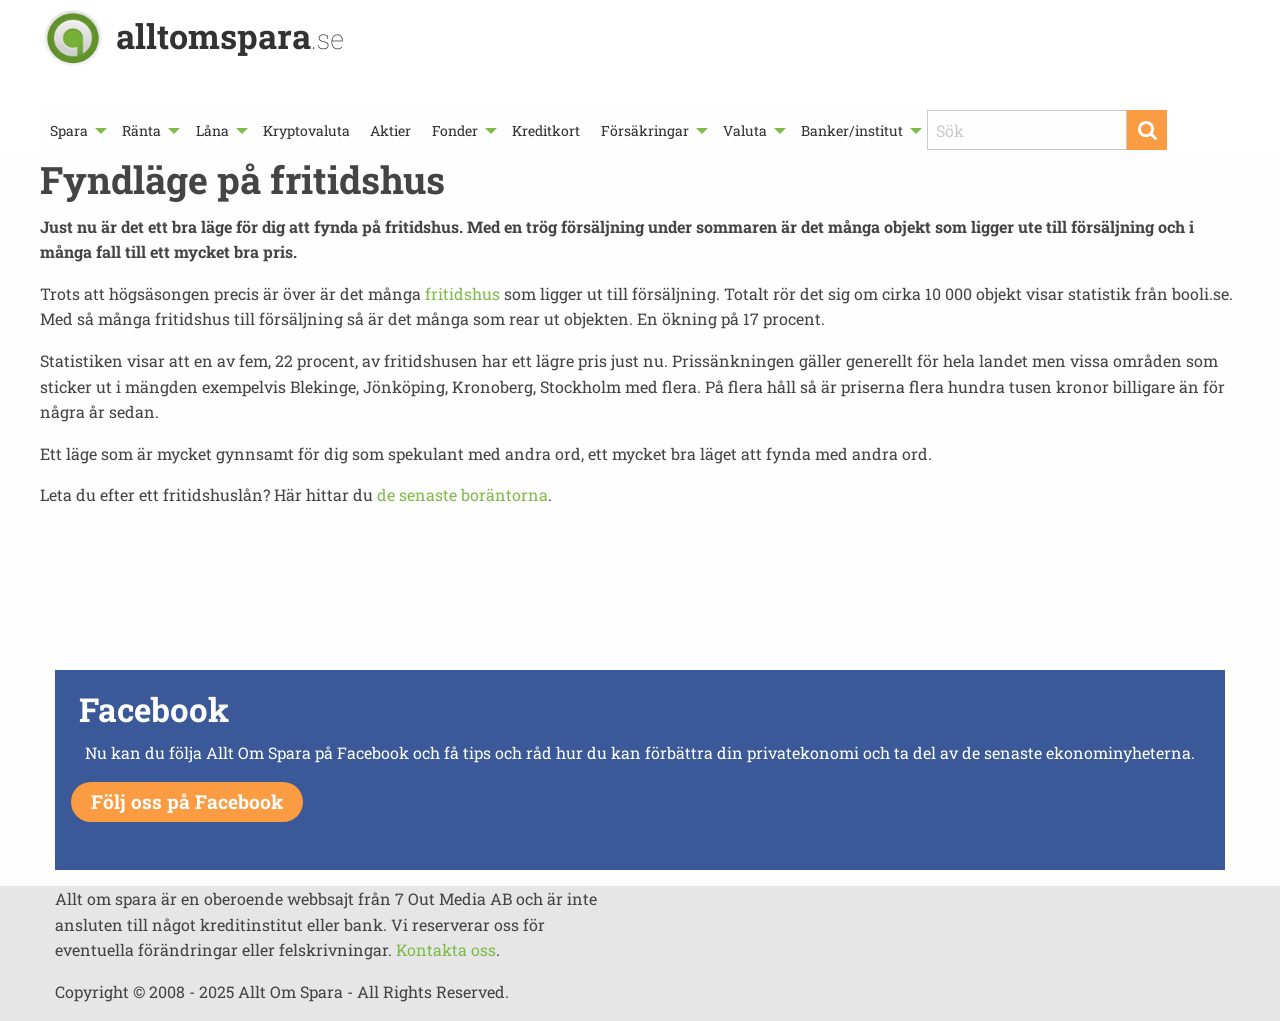  What do you see at coordinates (187, 801) in the screenshot?
I see `Följ oss på Facebook` at bounding box center [187, 801].